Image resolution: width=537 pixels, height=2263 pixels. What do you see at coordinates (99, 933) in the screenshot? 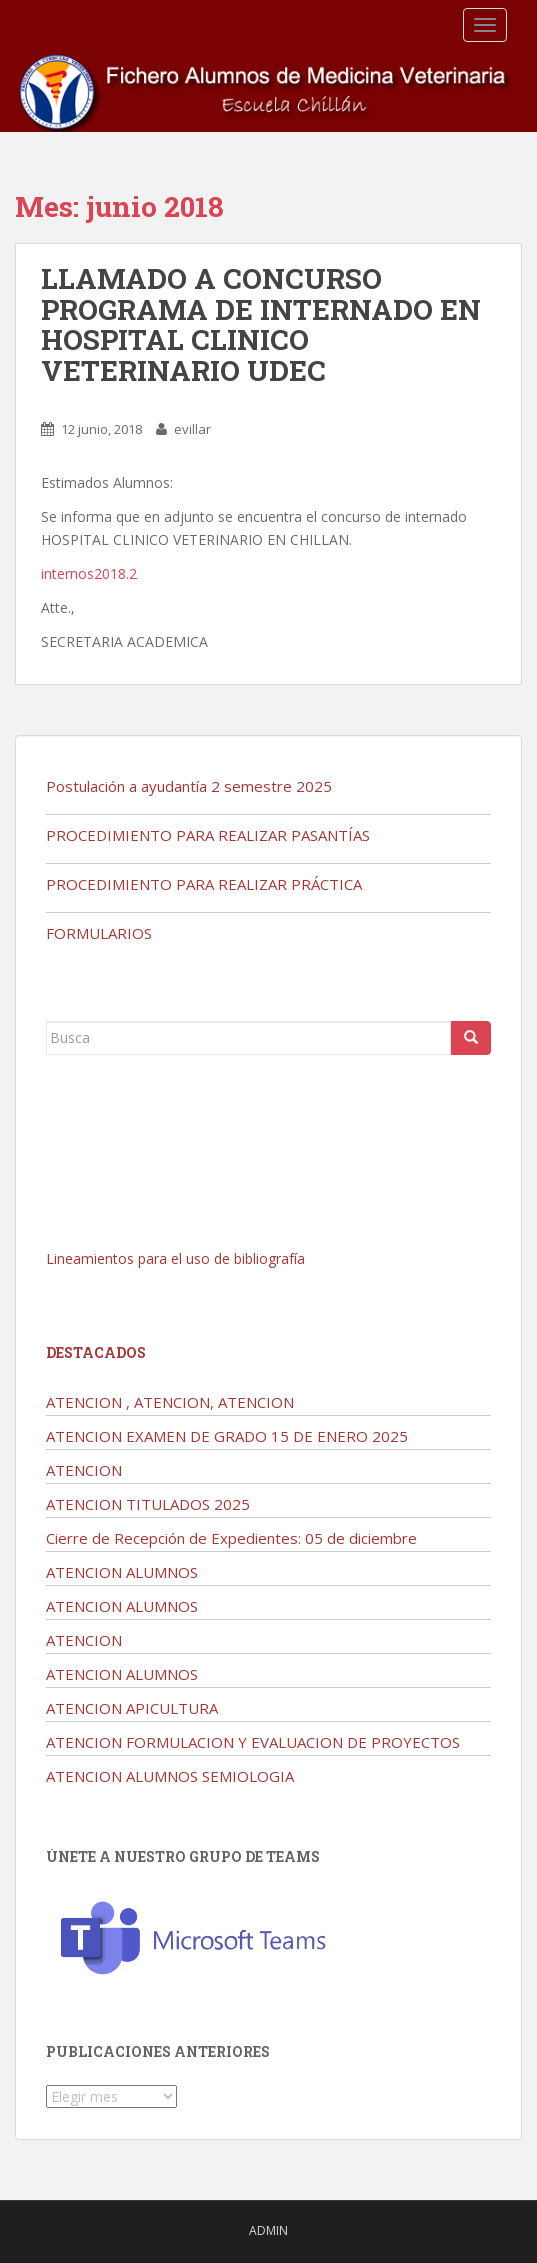
I see `FORMULARIOS` at bounding box center [99, 933].